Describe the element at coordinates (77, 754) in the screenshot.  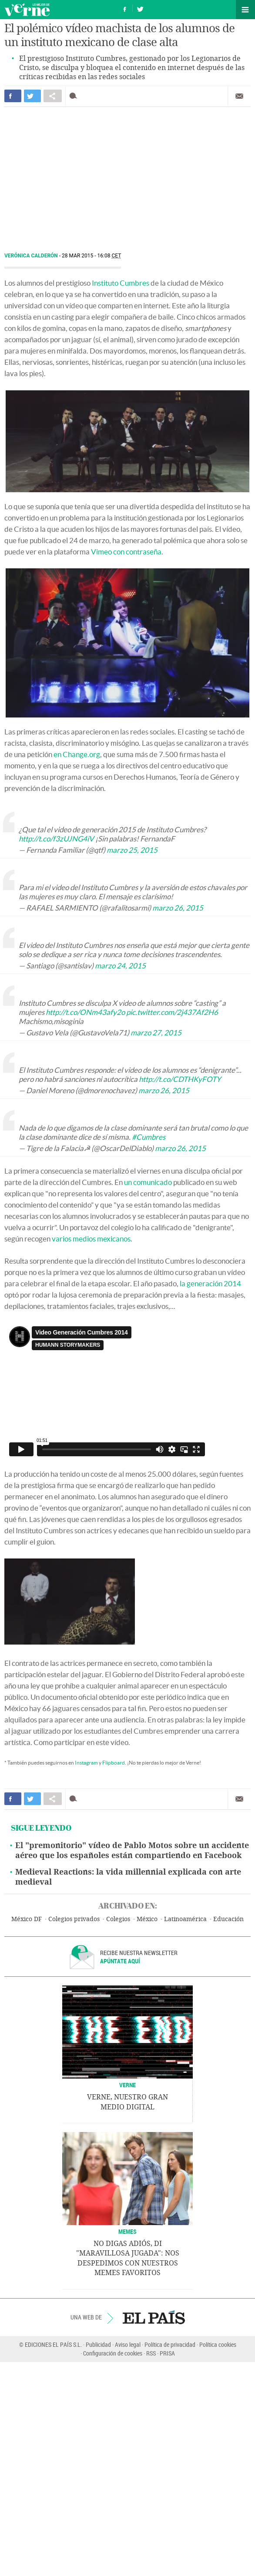
I see `en Change.org` at that location.